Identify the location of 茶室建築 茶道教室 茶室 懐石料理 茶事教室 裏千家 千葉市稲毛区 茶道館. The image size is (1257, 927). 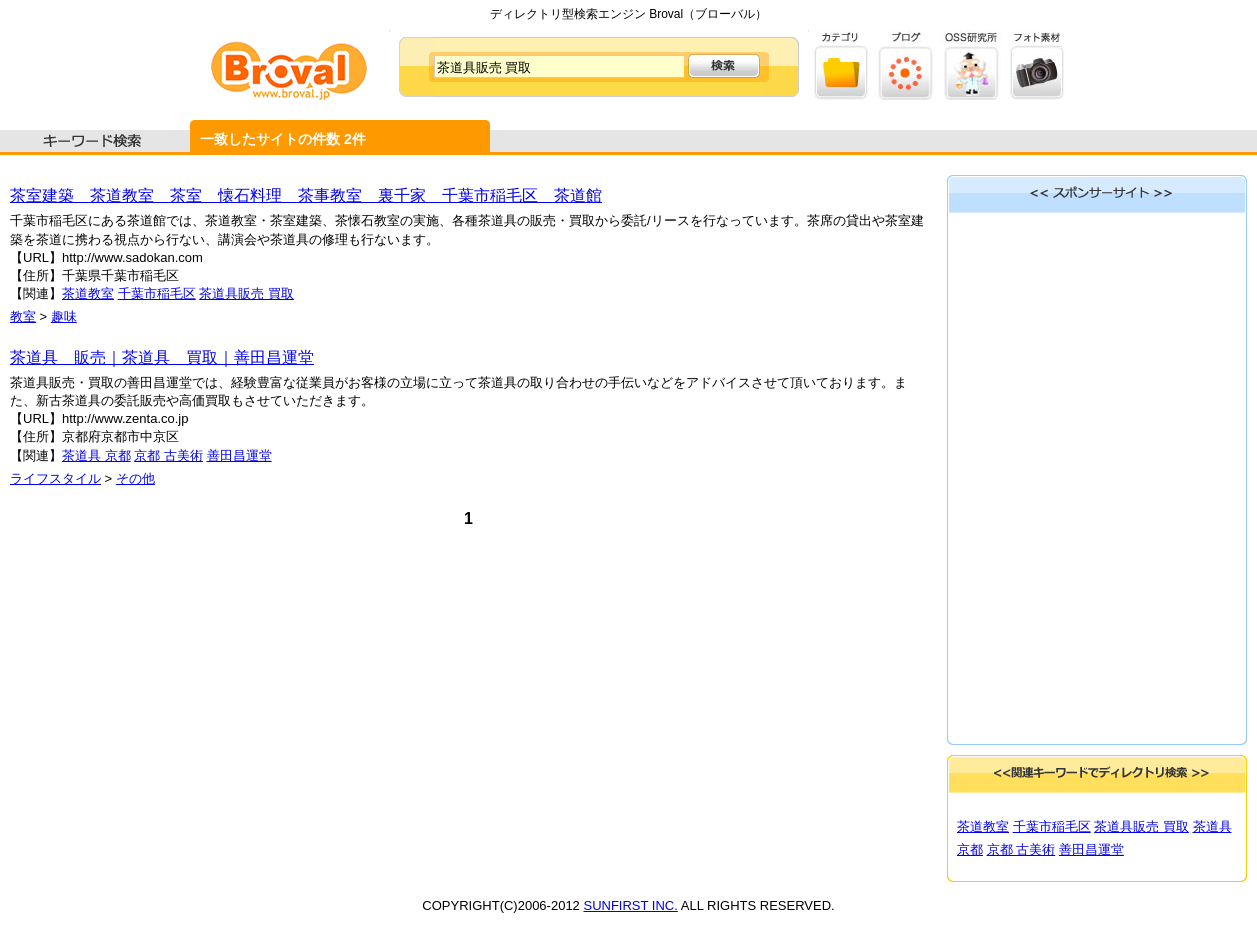
(306, 195).